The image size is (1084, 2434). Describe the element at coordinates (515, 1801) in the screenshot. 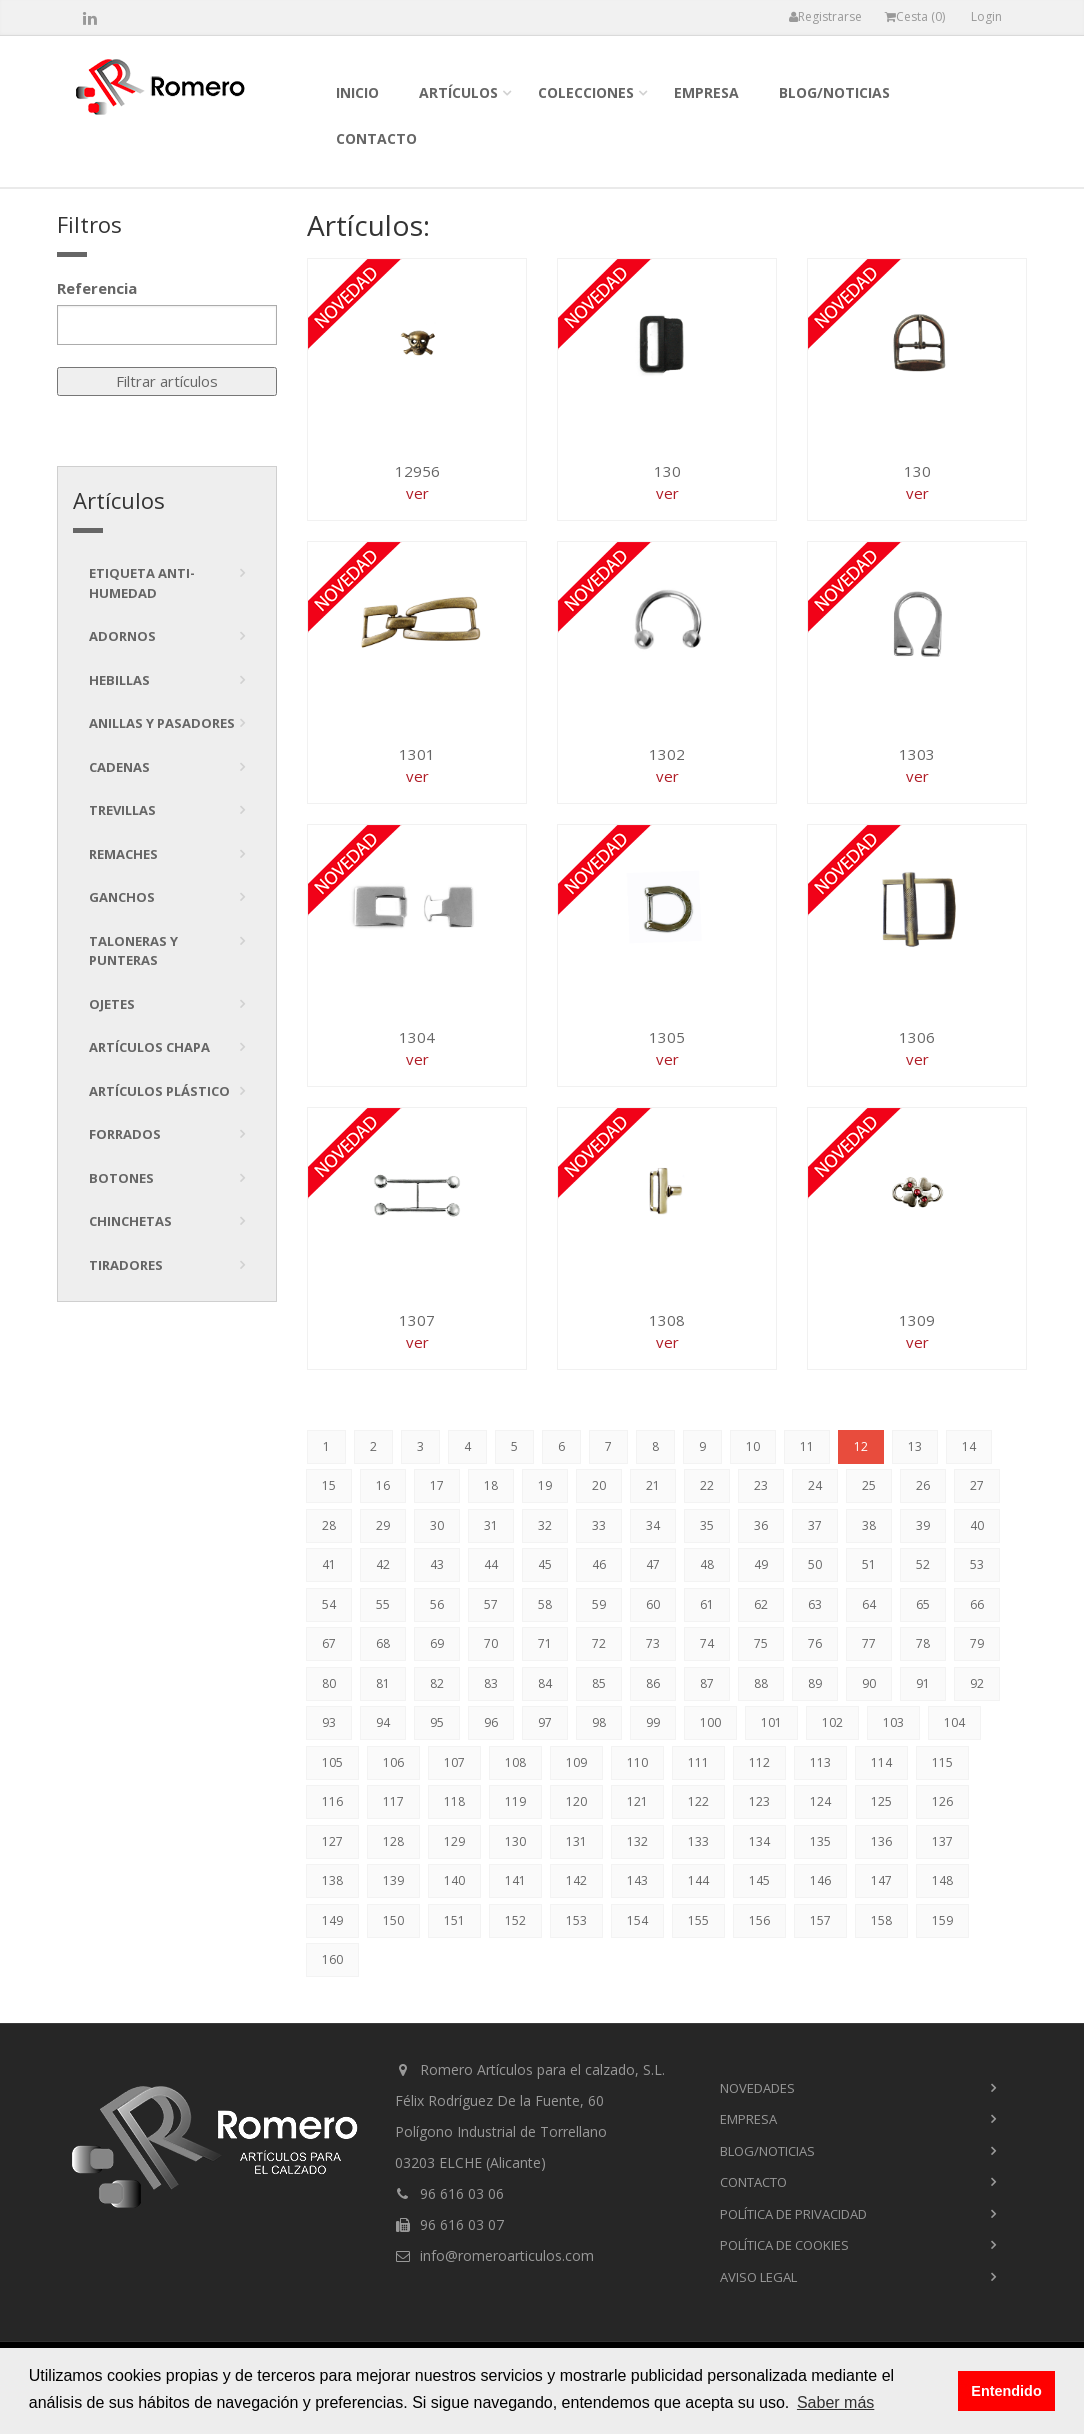

I see `119` at that location.